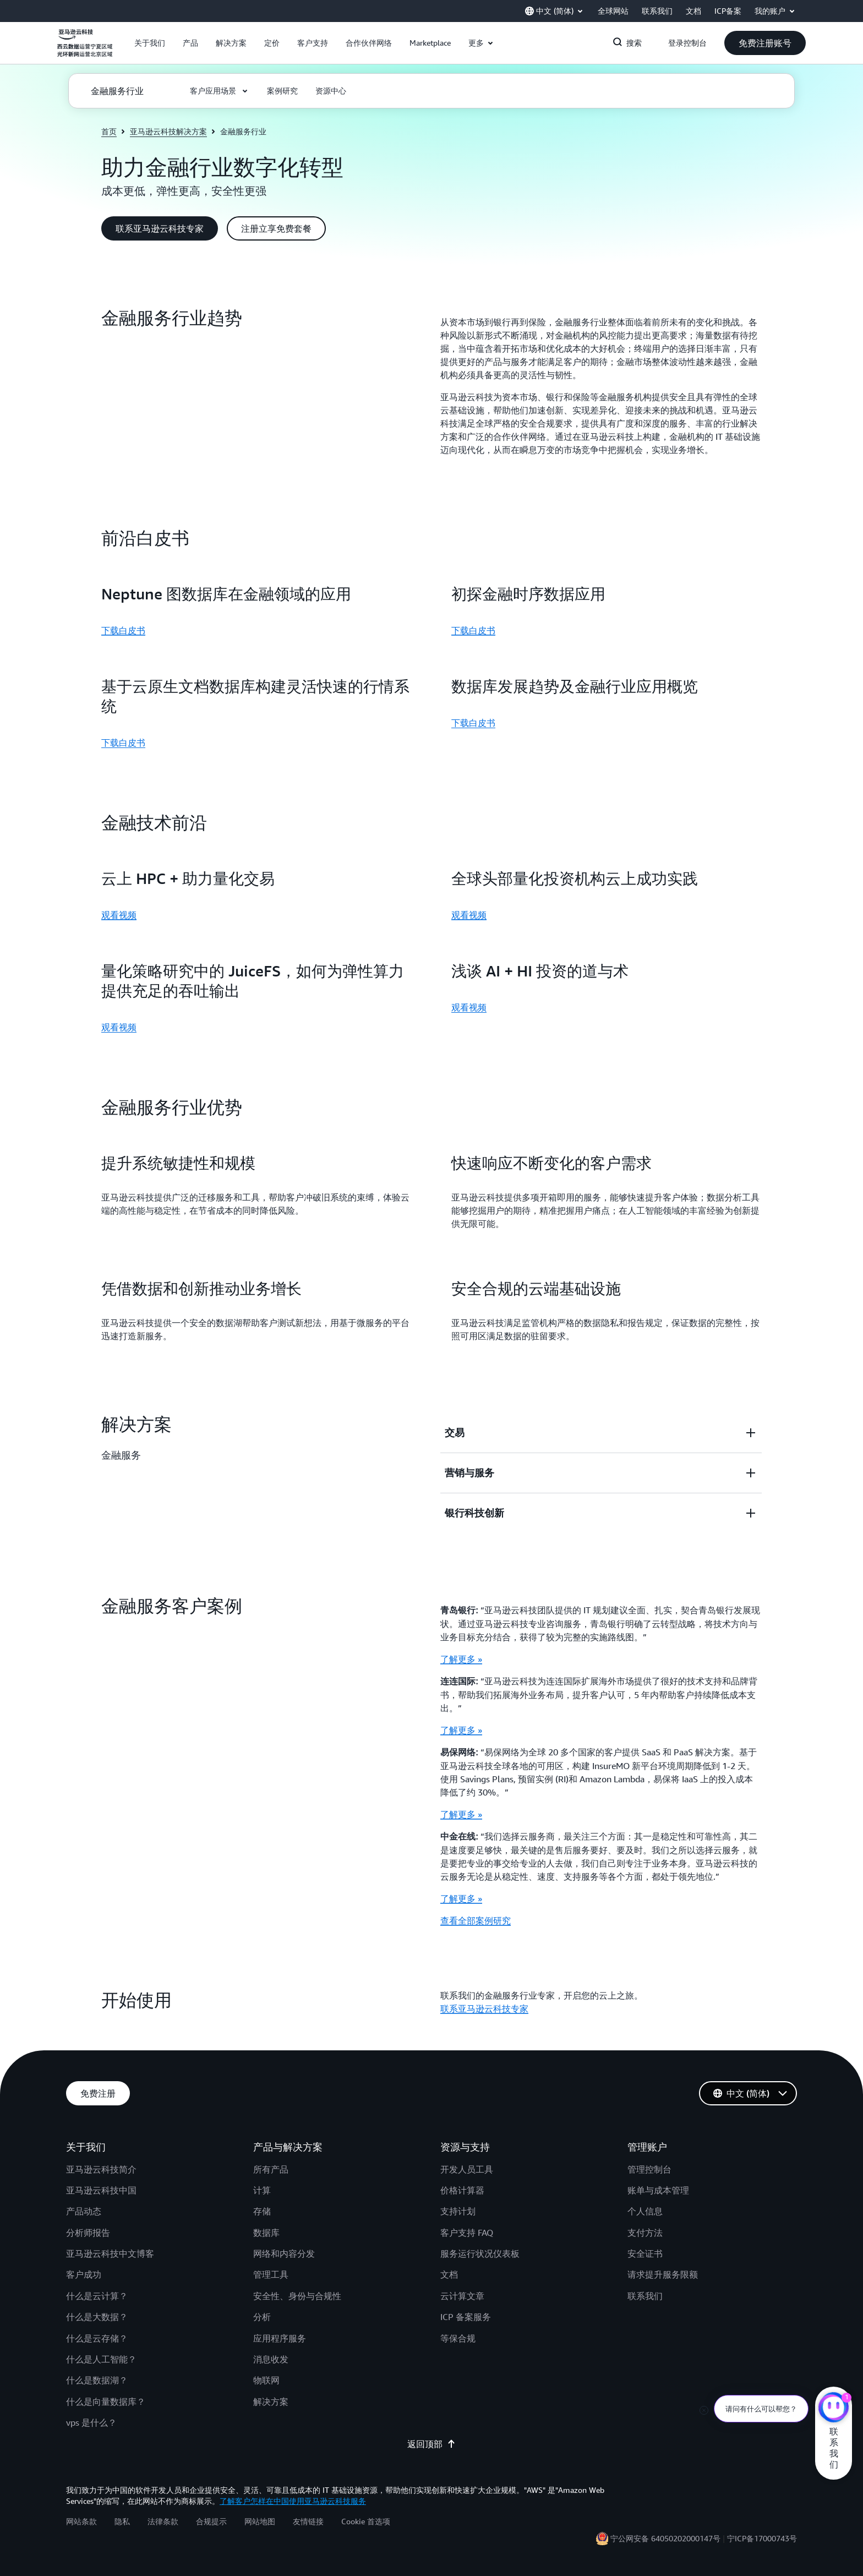  I want to click on 个人信息, so click(645, 2211).